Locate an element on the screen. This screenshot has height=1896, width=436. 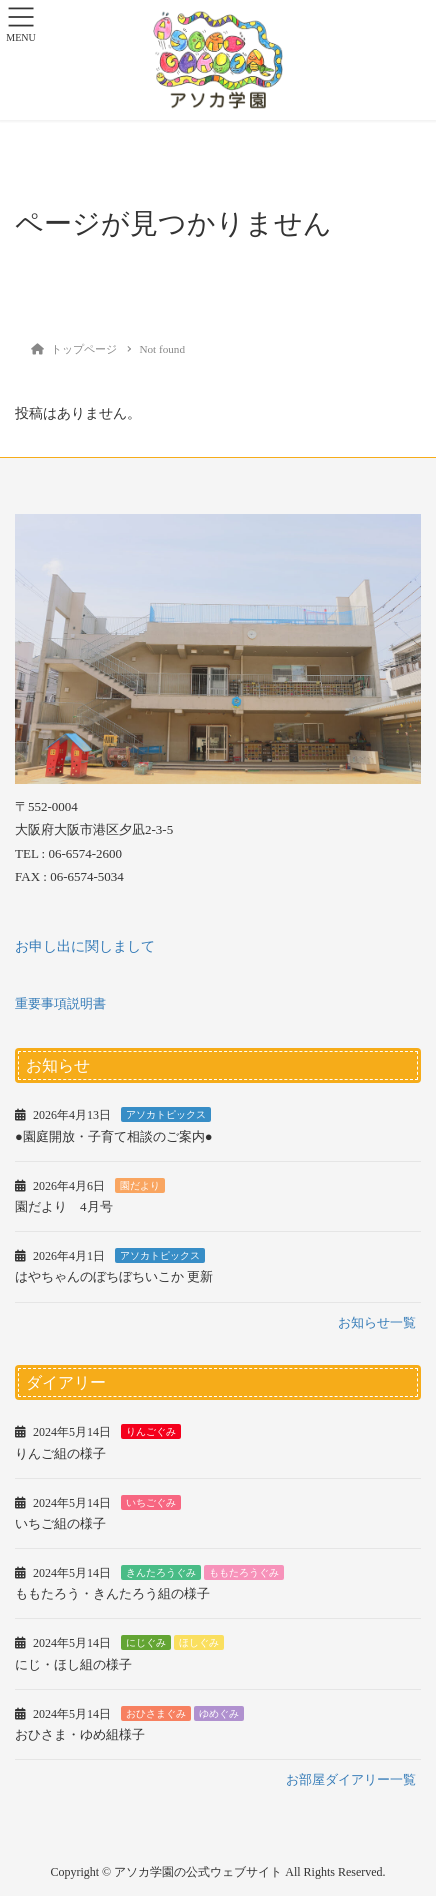
いちご組の様子 is located at coordinates (60, 1523).